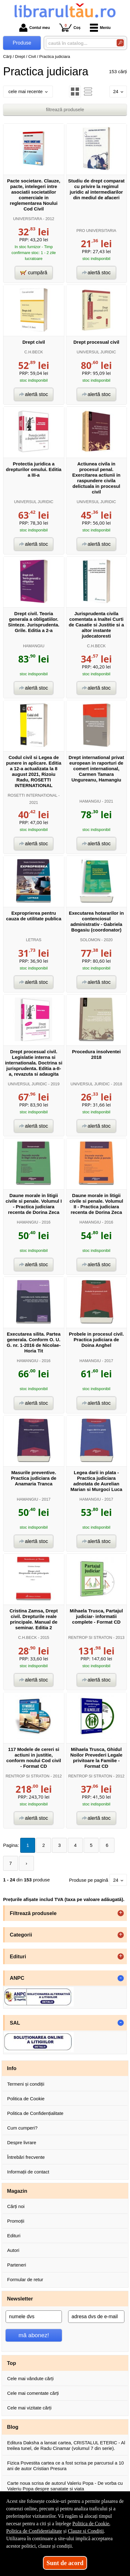 The width and height of the screenshot is (130, 2576). Describe the element at coordinates (34, 2316) in the screenshot. I see `[numele dvs]` at that location.